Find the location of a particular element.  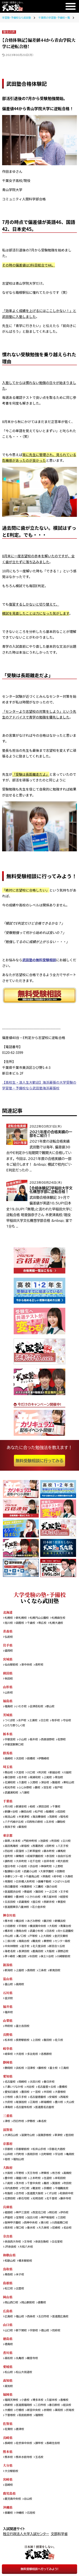

和泉府中校 is located at coordinates (66, 2193).